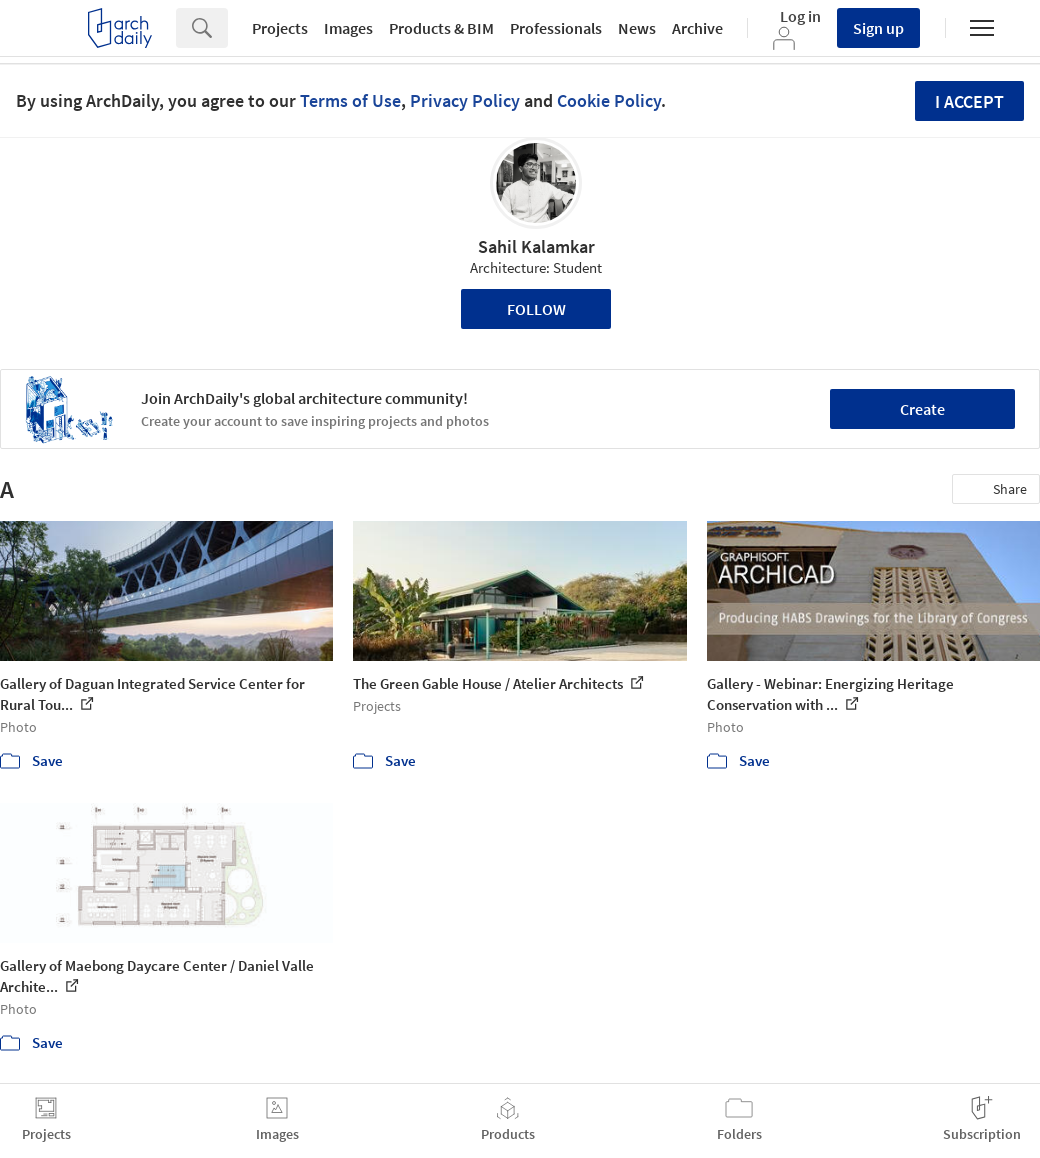 Image resolution: width=1040 pixels, height=1158 pixels. I want to click on Terms of Use, so click(350, 100).